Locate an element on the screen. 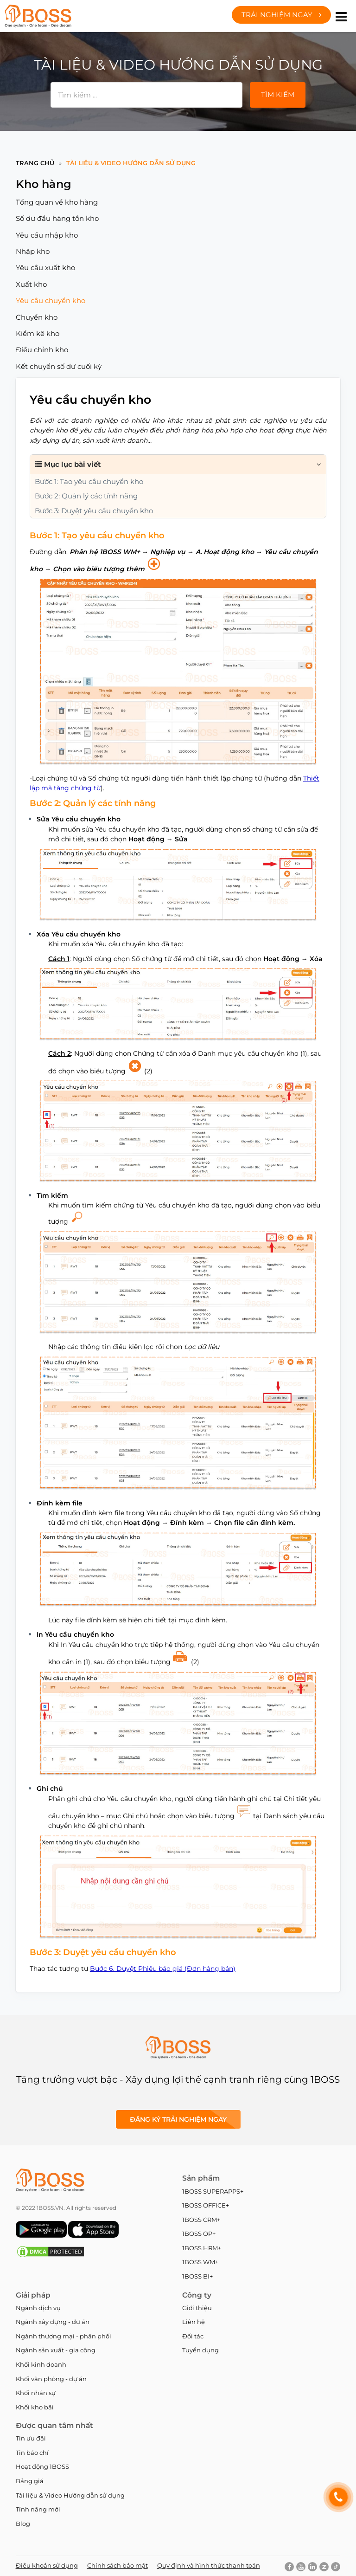 The image size is (356, 2576). Trải nghiệm ngay is located at coordinates (281, 14).